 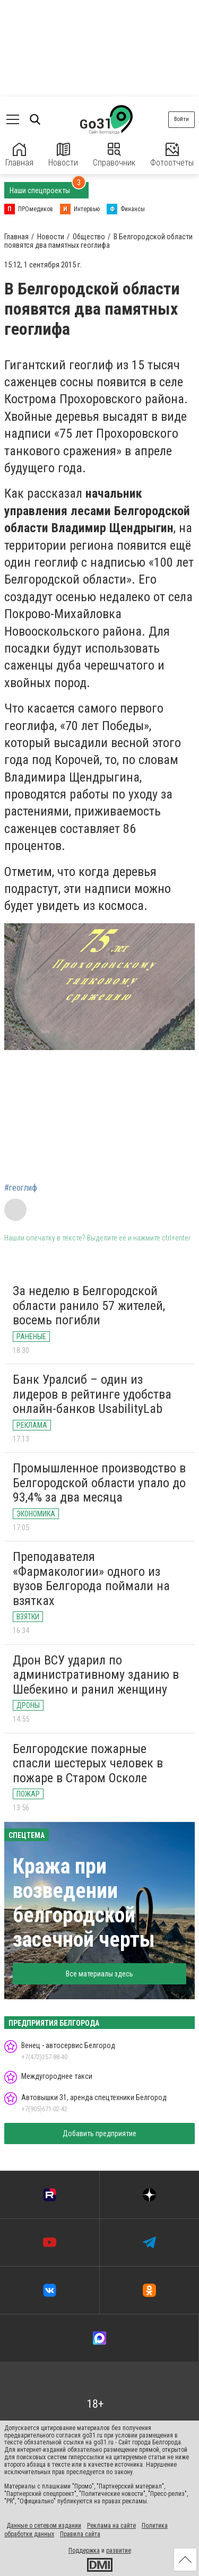 I want to click on За неделю в Белгородской области ранило 57 жителей, восемь погибли, so click(x=89, y=1305).